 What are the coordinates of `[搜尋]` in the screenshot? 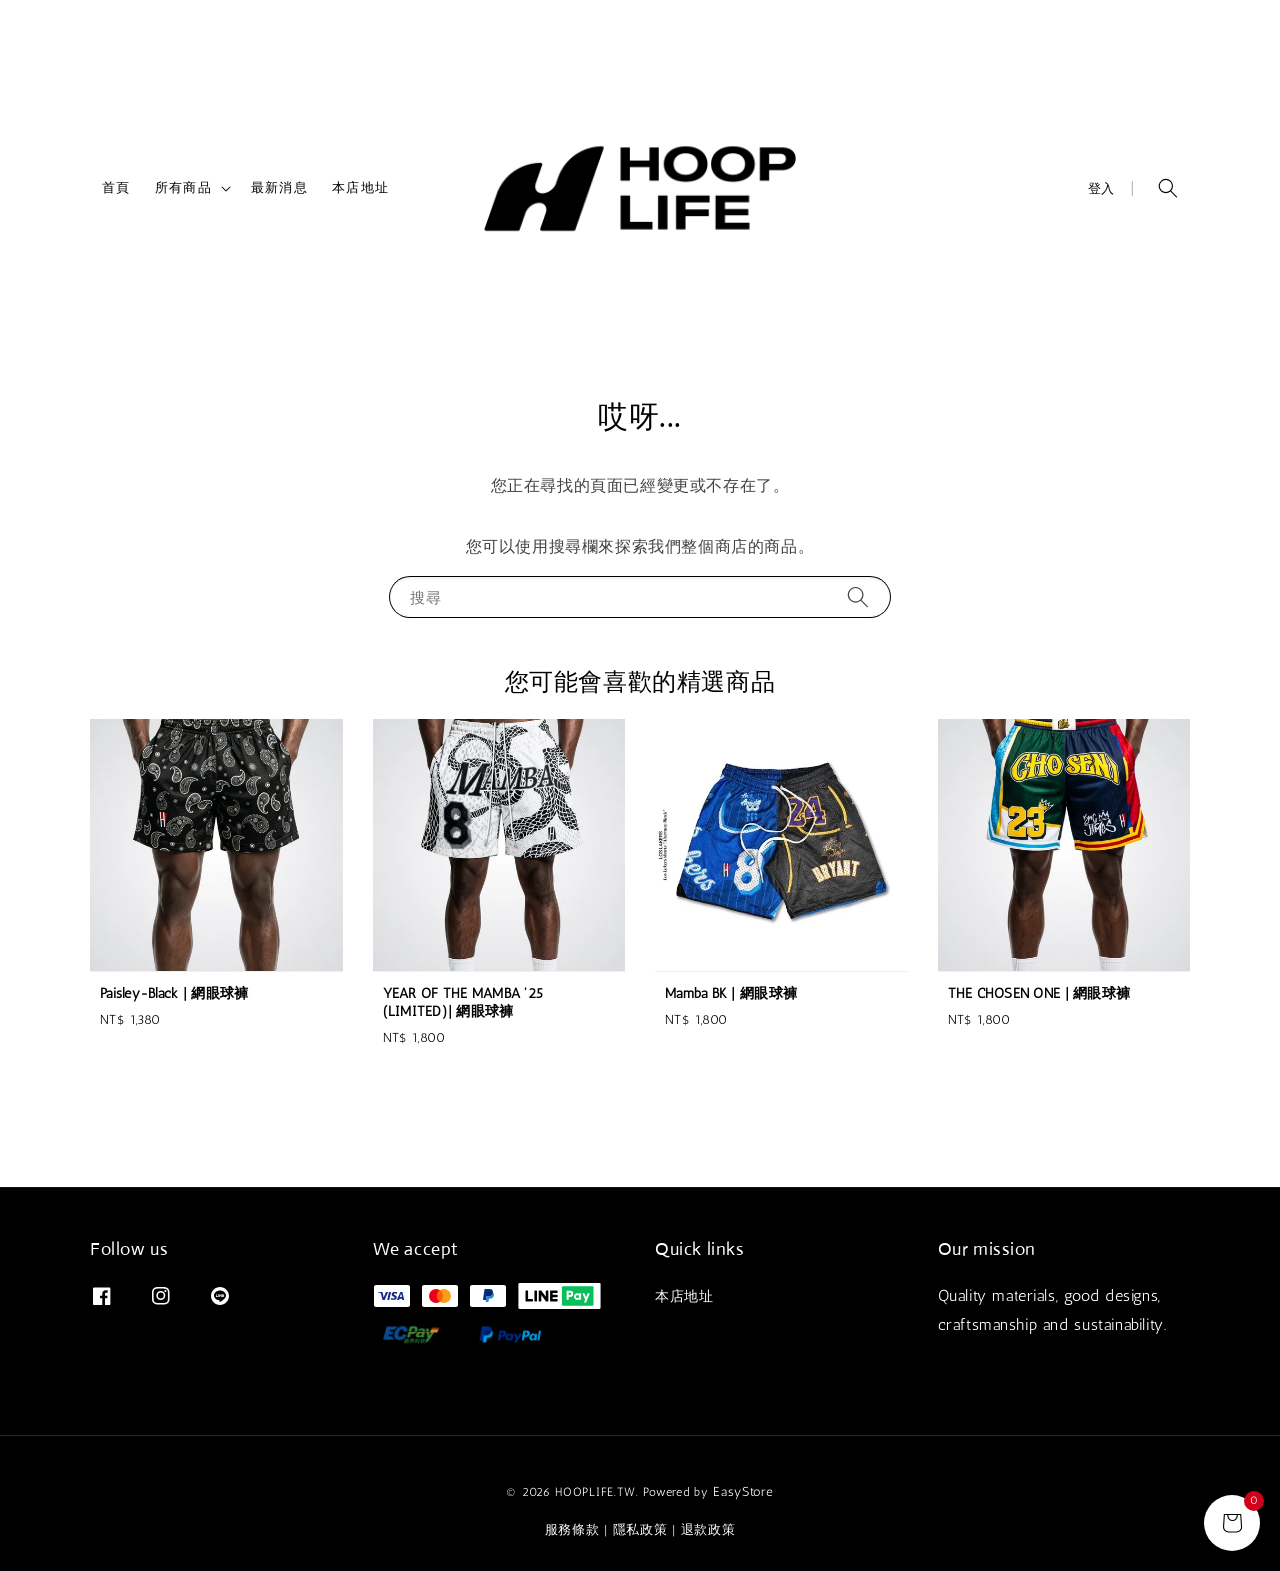 It's located at (858, 596).